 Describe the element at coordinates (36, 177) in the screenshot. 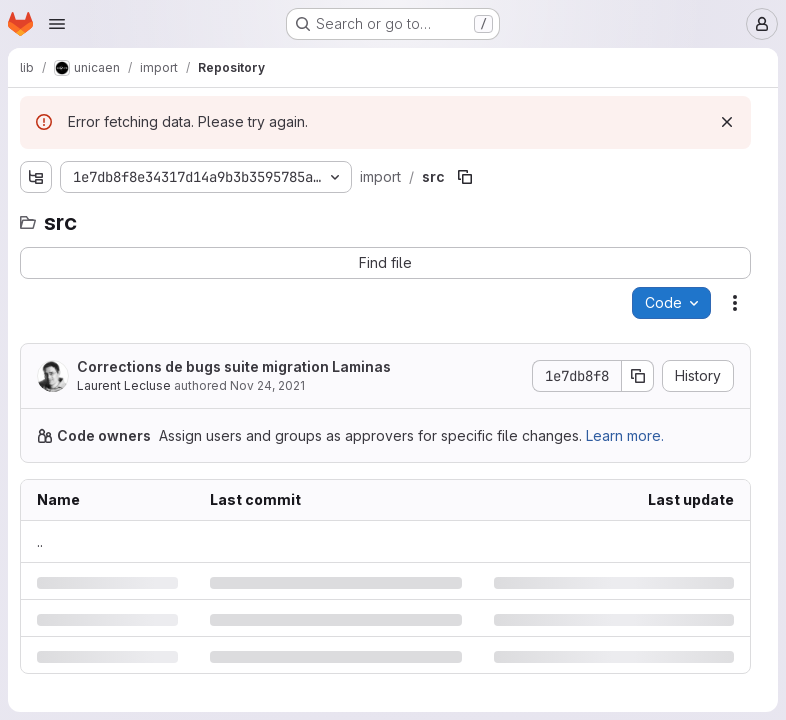

I see `[Show file tree browser]` at that location.